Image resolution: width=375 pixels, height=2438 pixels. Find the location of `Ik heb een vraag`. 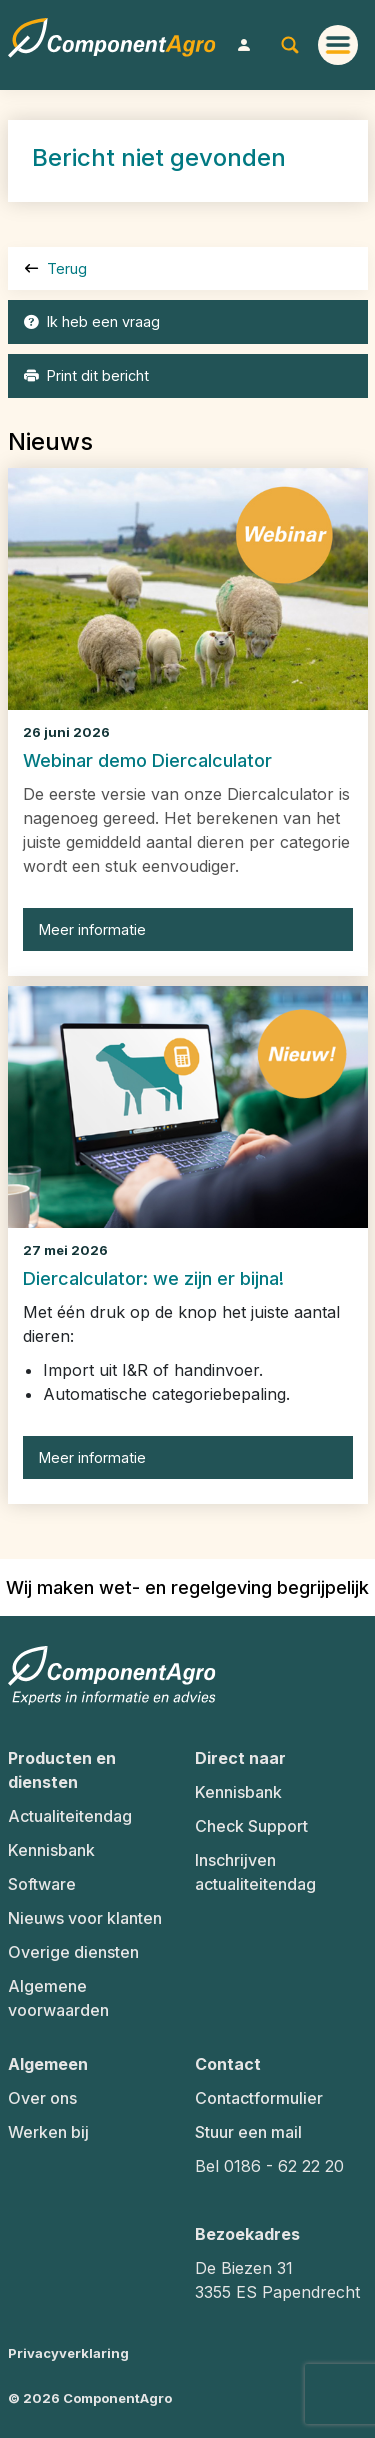

Ik heb een vraag is located at coordinates (92, 321).